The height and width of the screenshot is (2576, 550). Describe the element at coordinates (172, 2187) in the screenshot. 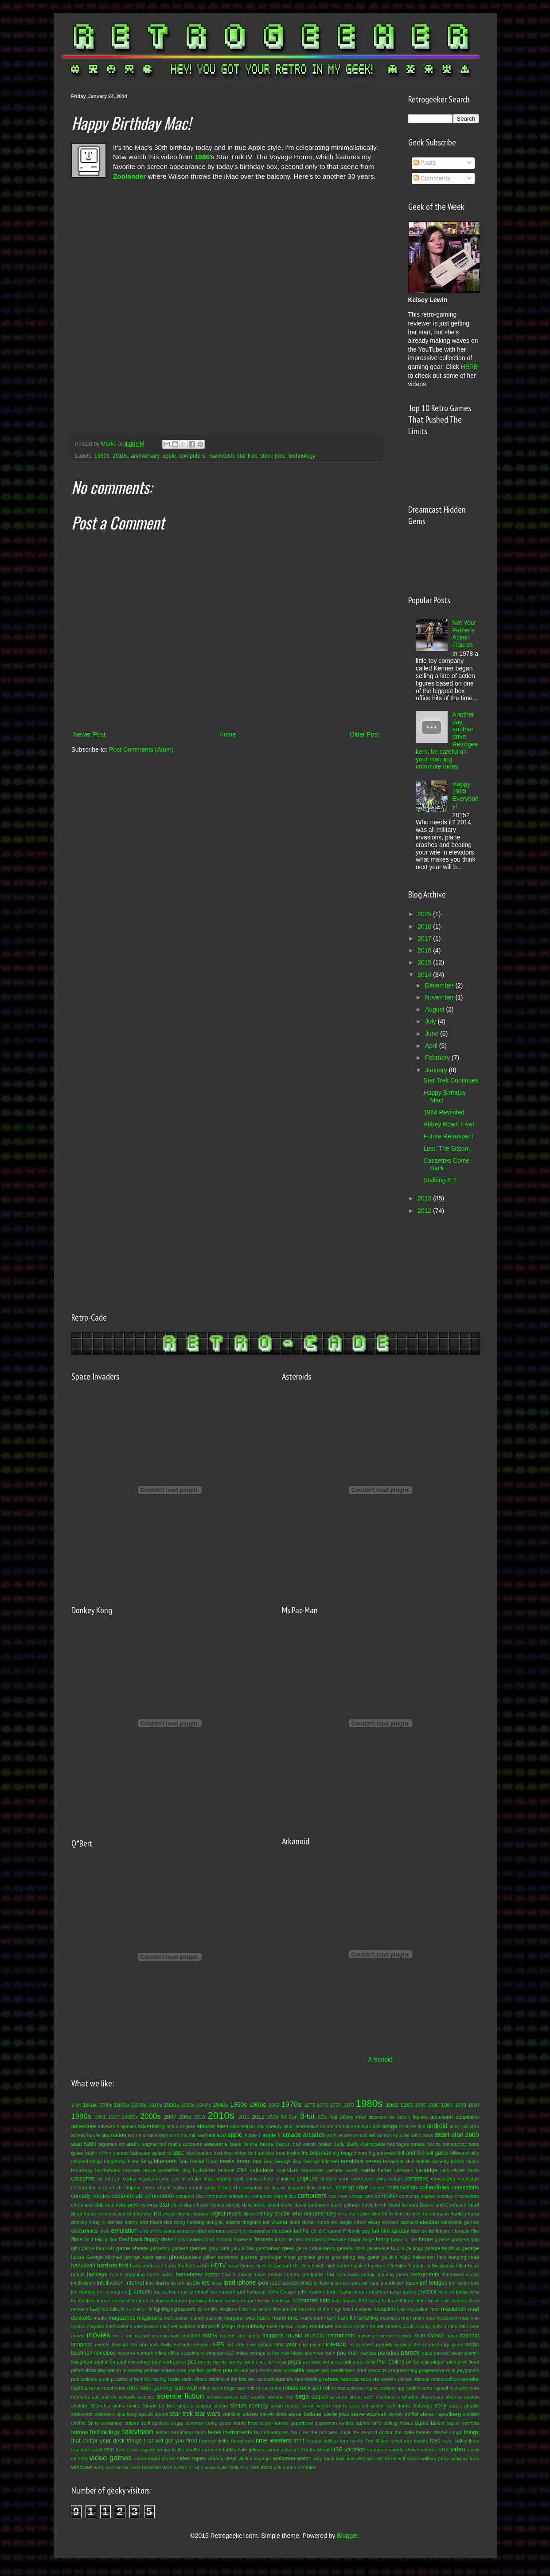

I see `chuck taylors` at that location.